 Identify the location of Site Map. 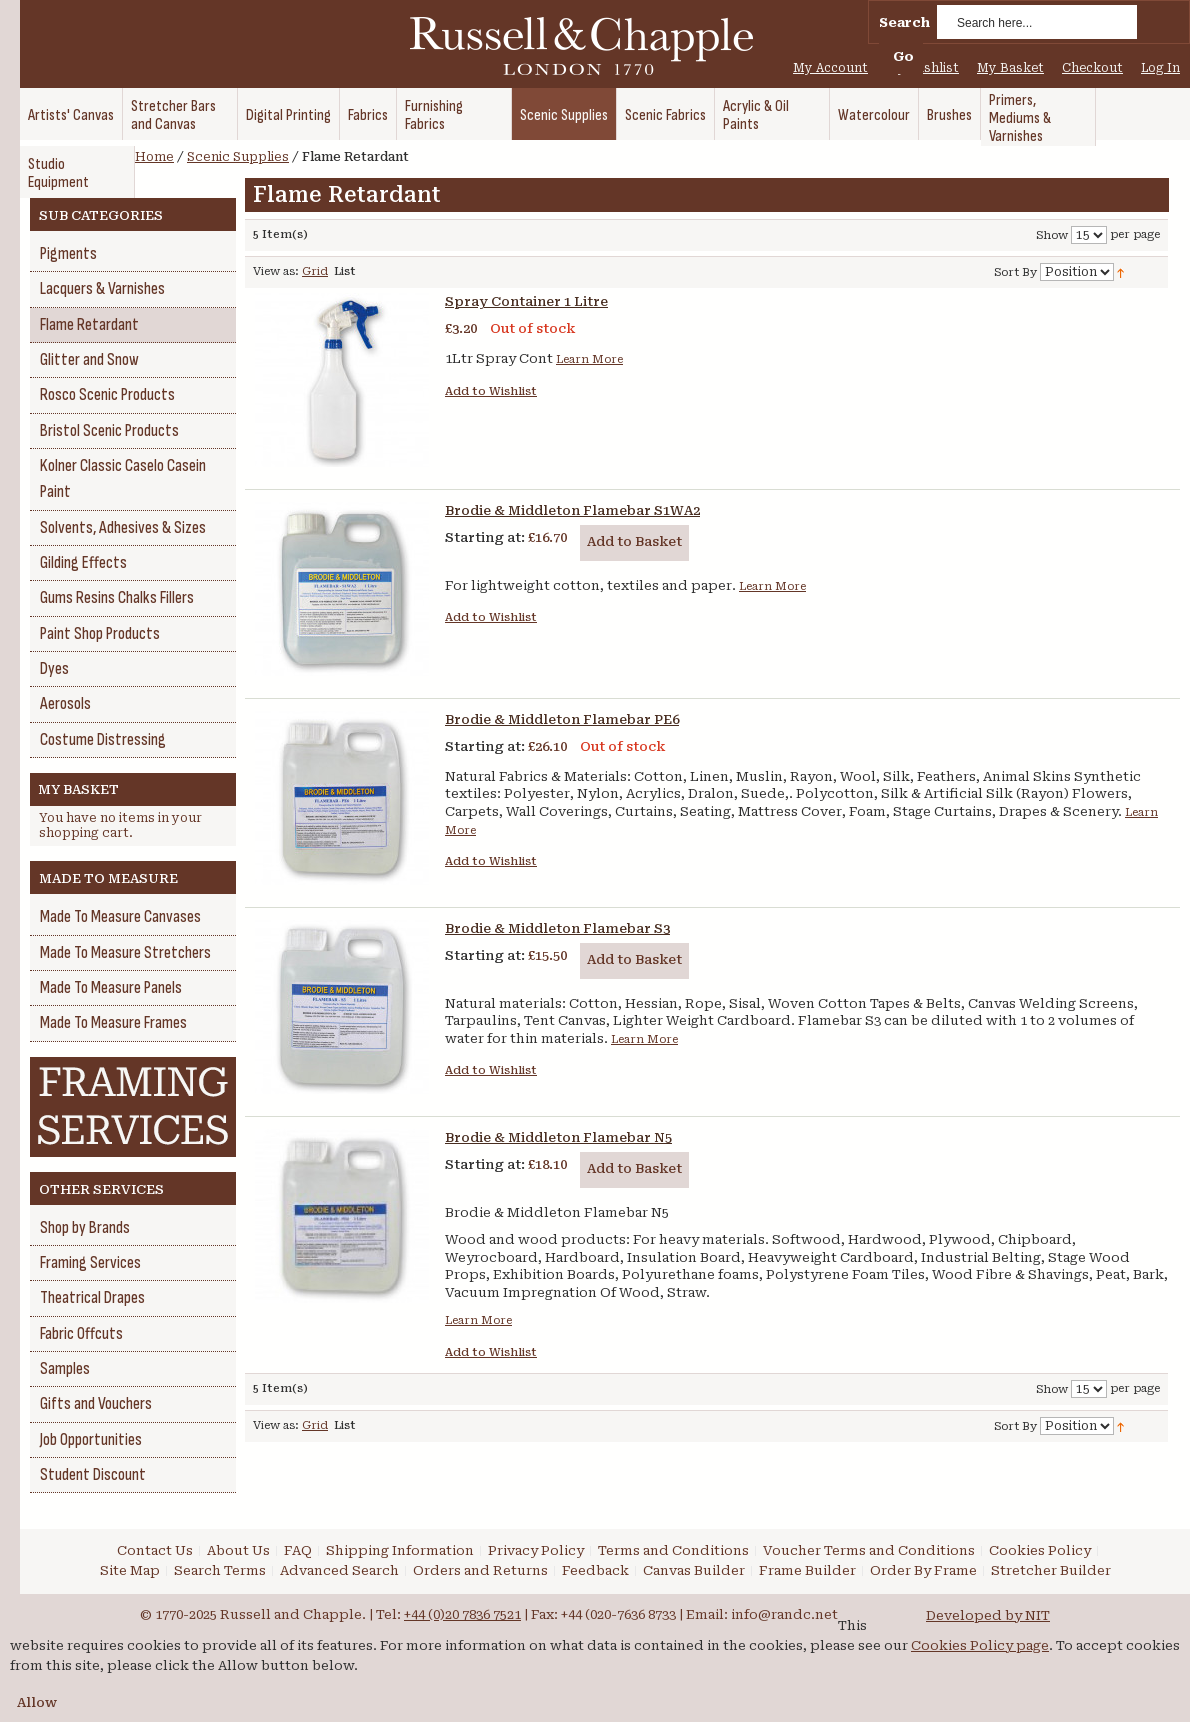
(130, 1570).